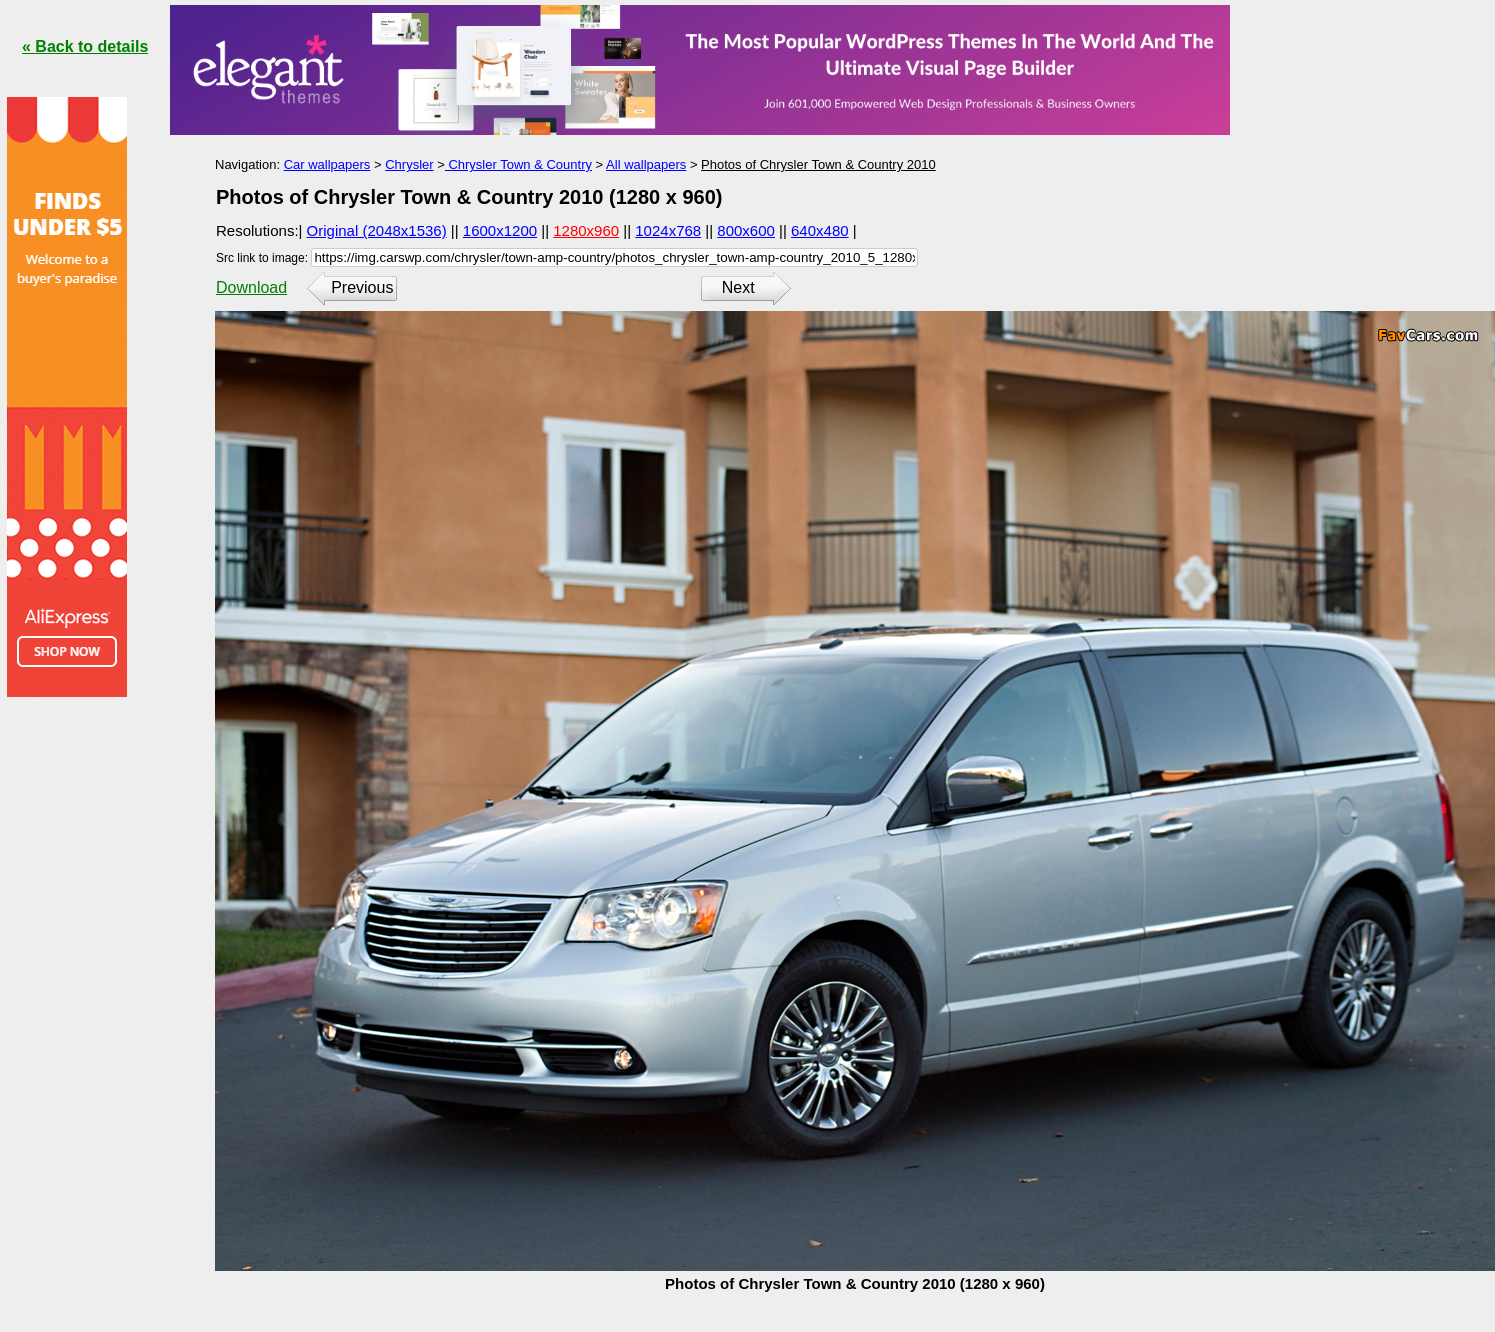  I want to click on 1280x960, so click(586, 230).